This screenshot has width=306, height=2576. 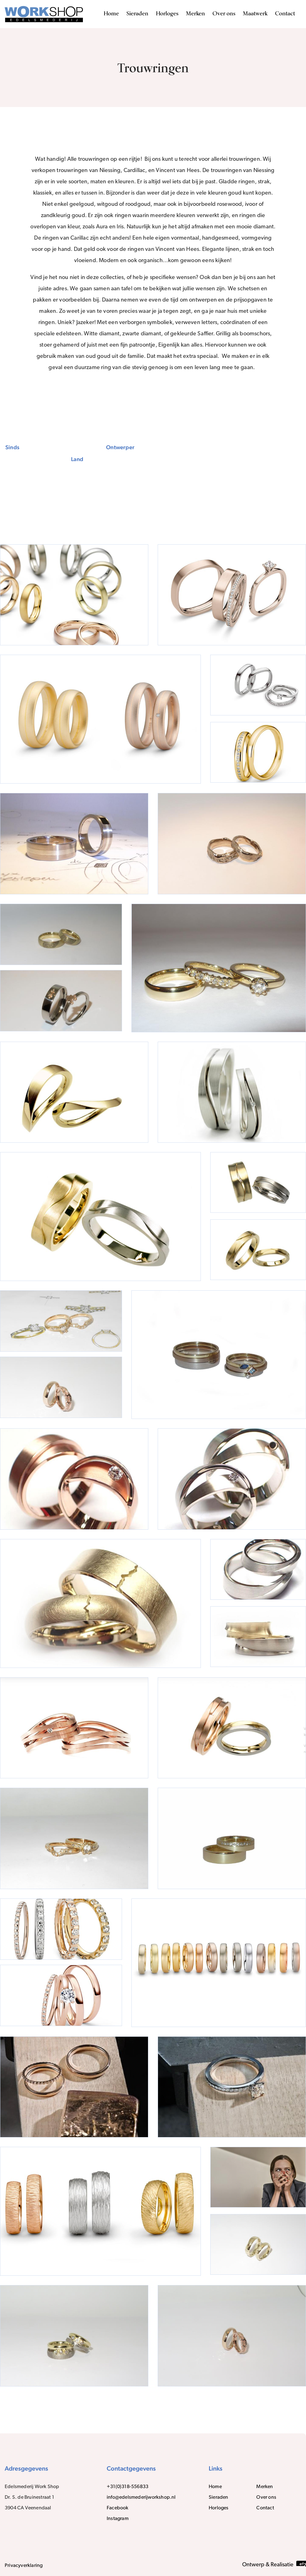 I want to click on +31(0)318-556833, so click(x=127, y=2486).